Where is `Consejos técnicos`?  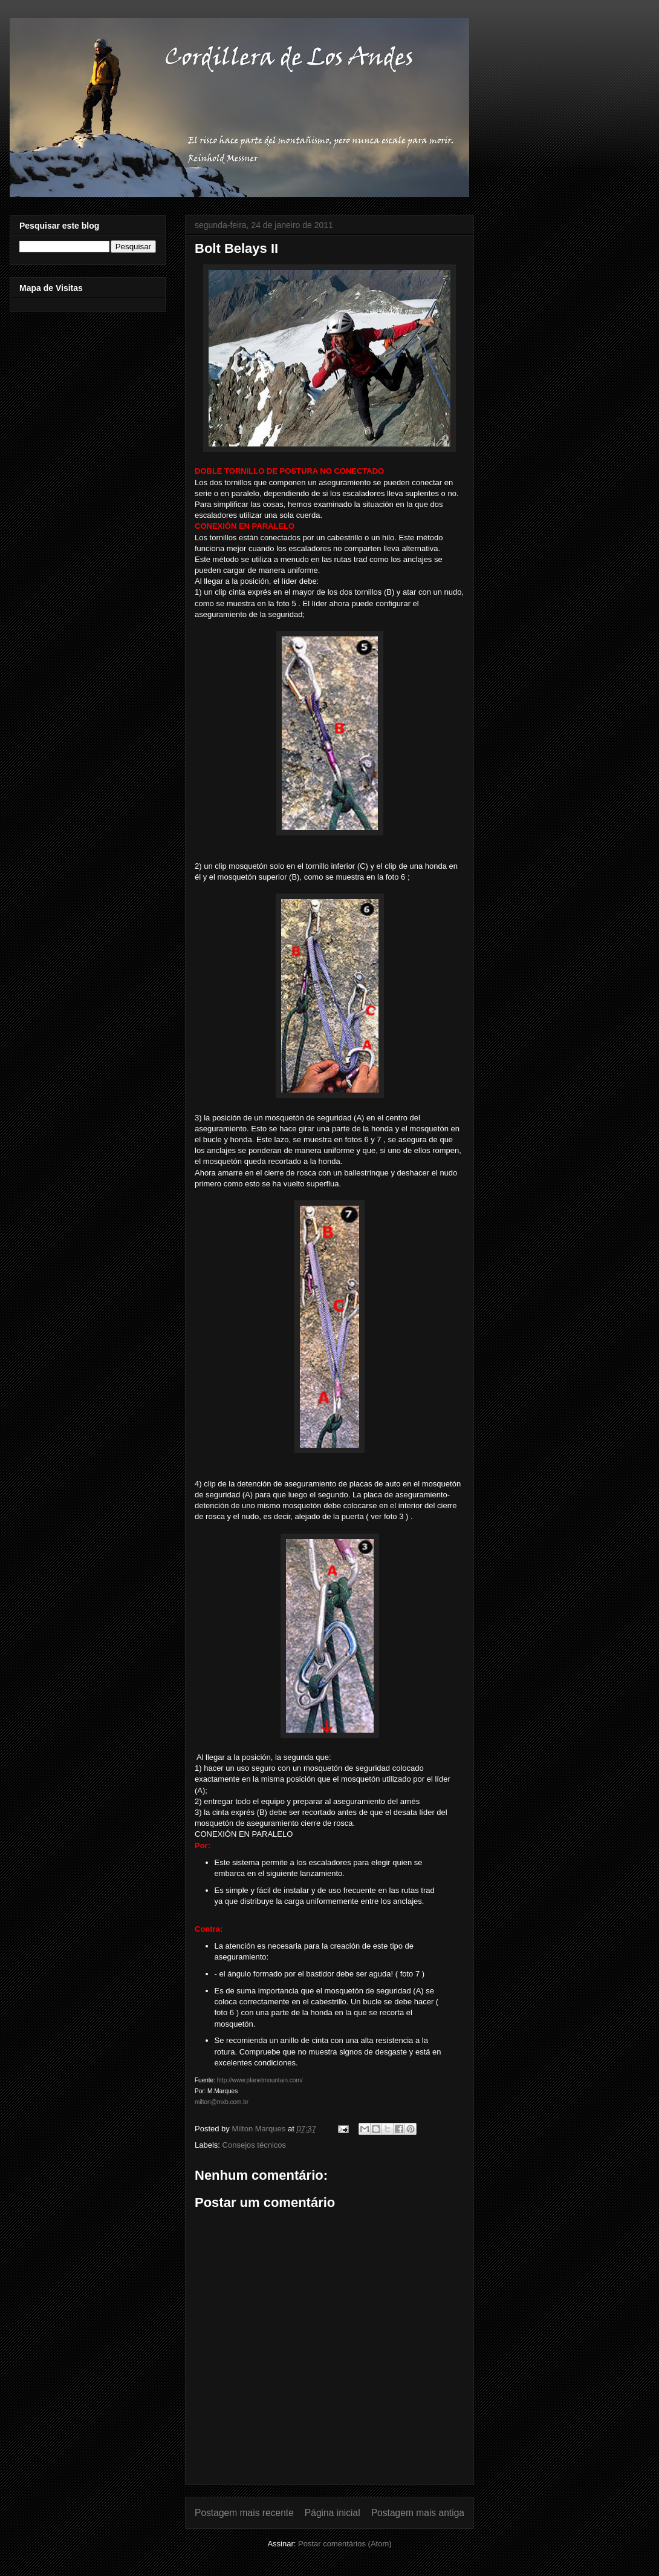 Consejos técnicos is located at coordinates (254, 2144).